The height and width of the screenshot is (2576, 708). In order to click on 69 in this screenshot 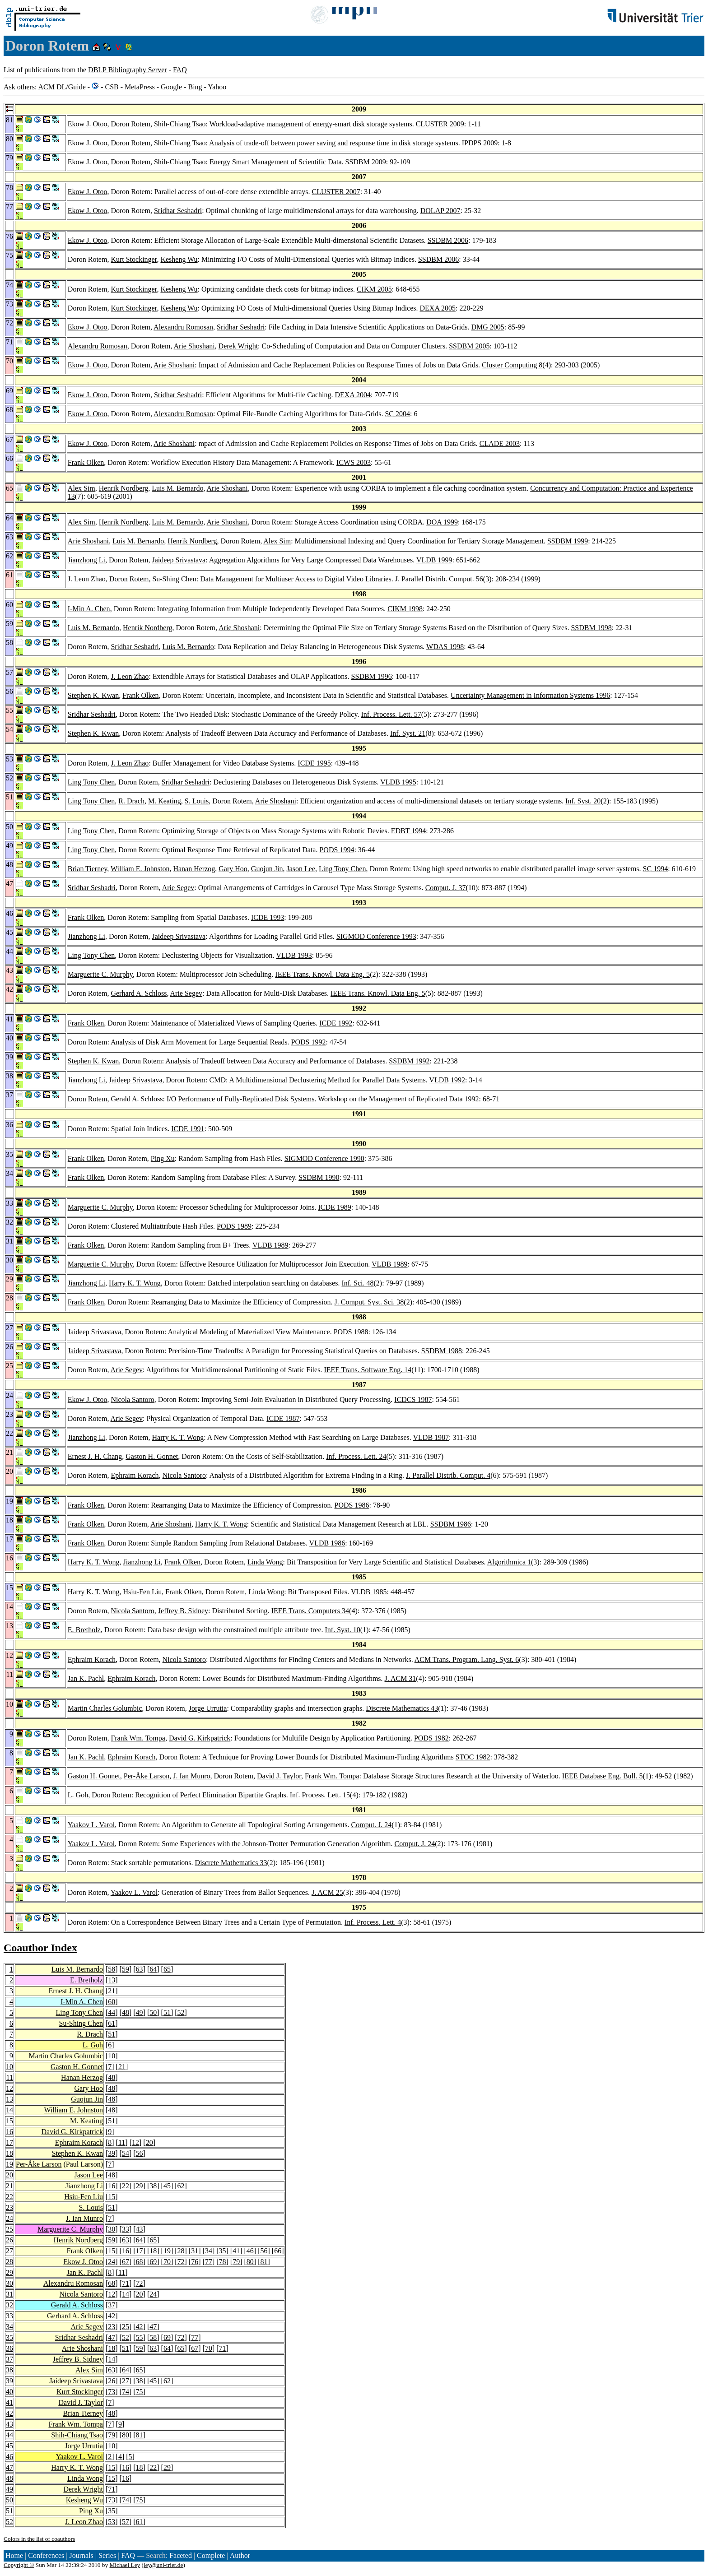, I will do `click(153, 2261)`.